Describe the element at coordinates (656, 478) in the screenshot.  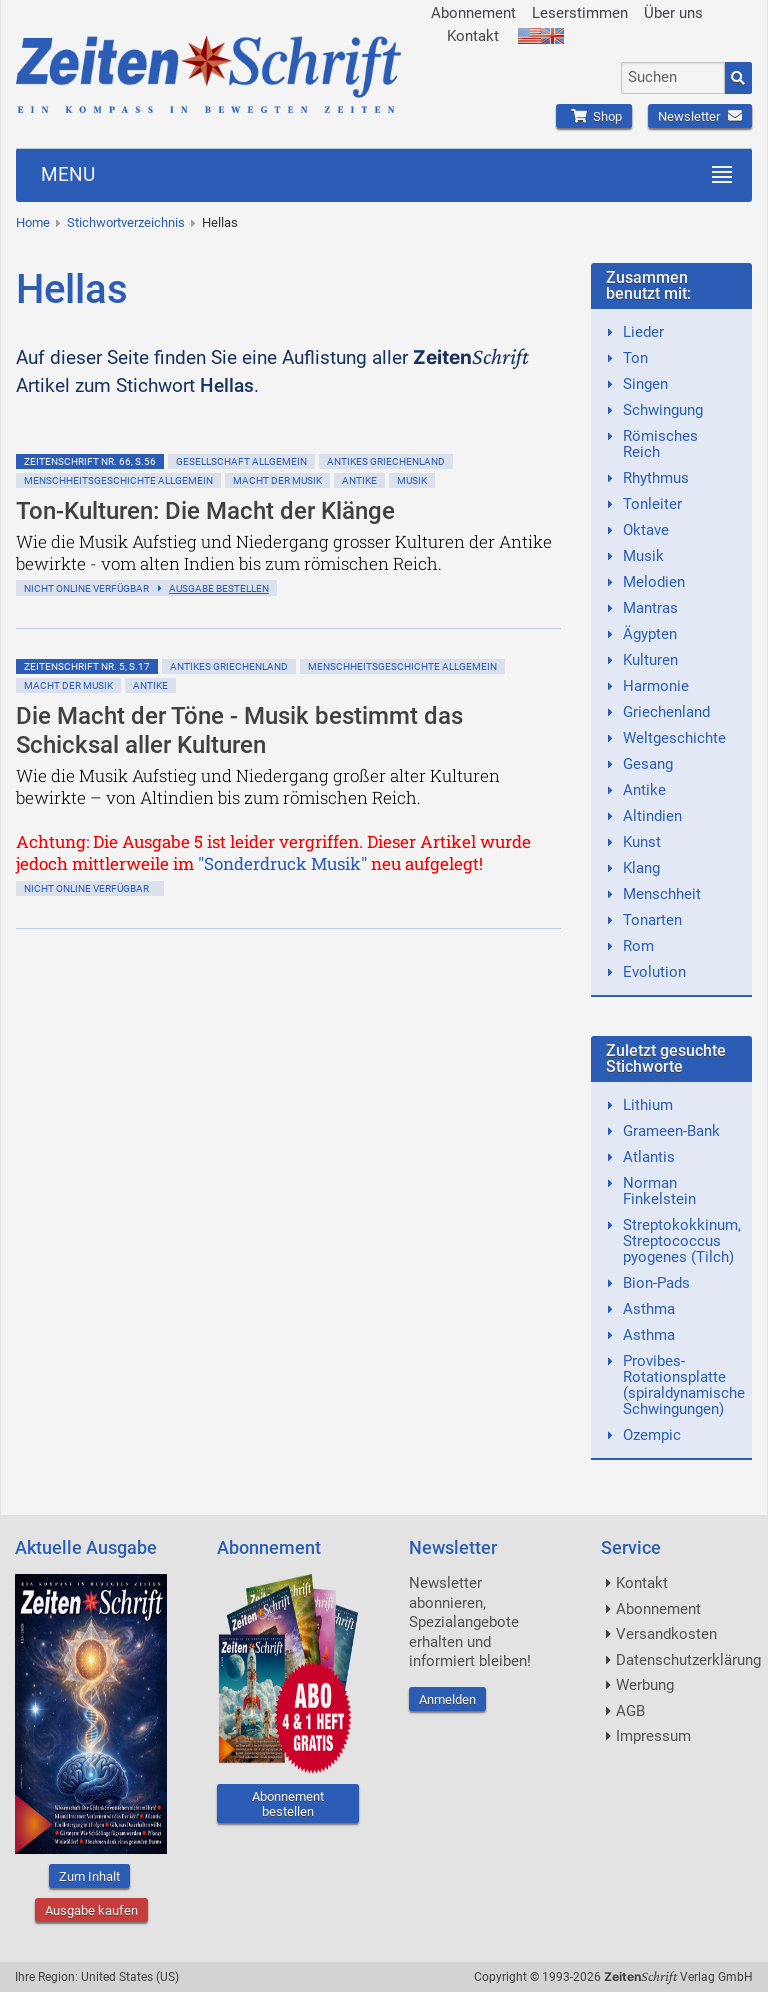
I see `Rhythmus` at that location.